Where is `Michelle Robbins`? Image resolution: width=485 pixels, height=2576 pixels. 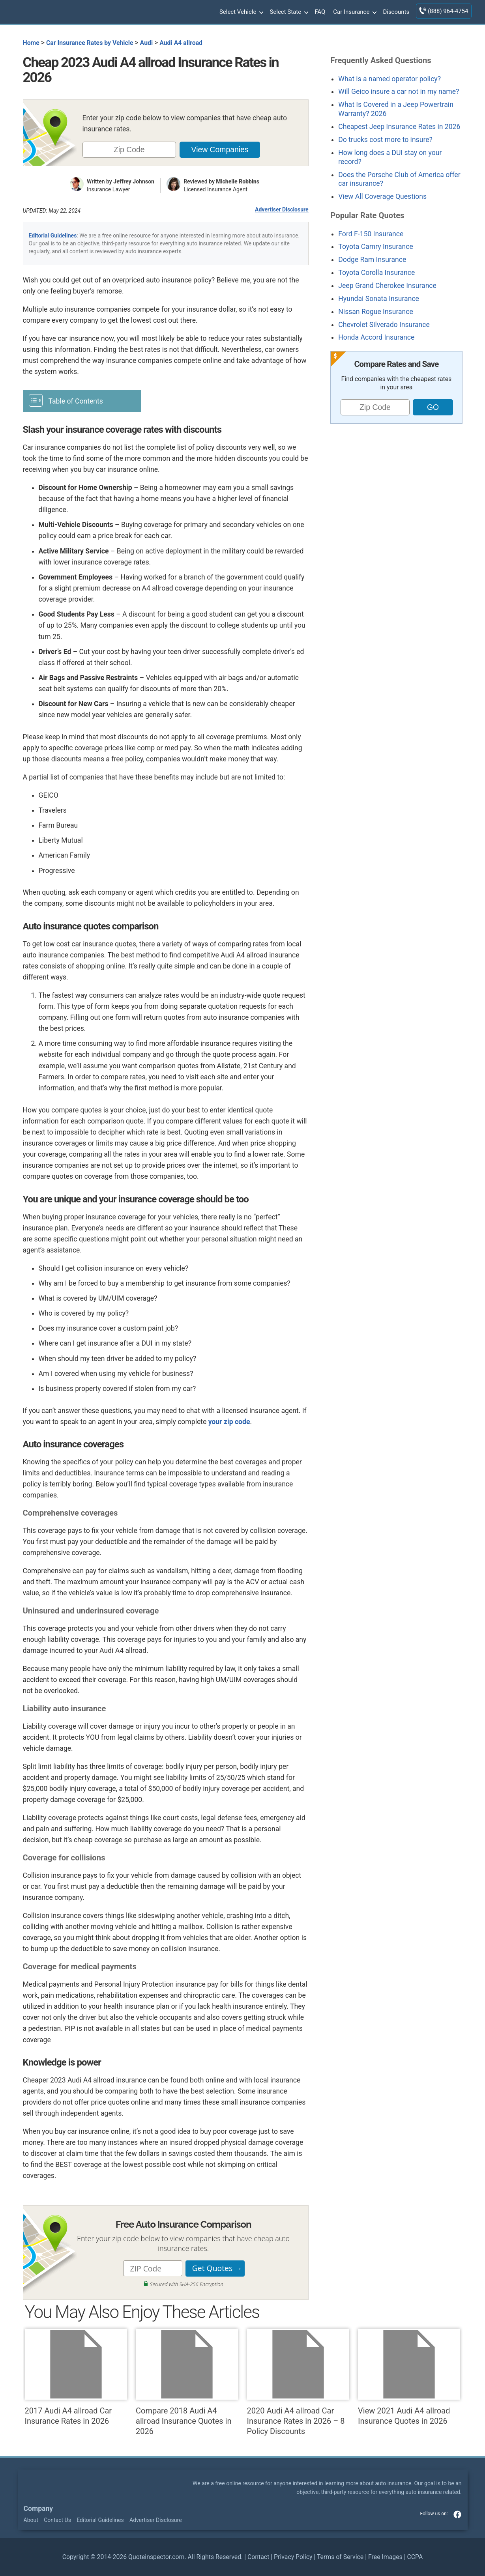 Michelle Robbins is located at coordinates (237, 181).